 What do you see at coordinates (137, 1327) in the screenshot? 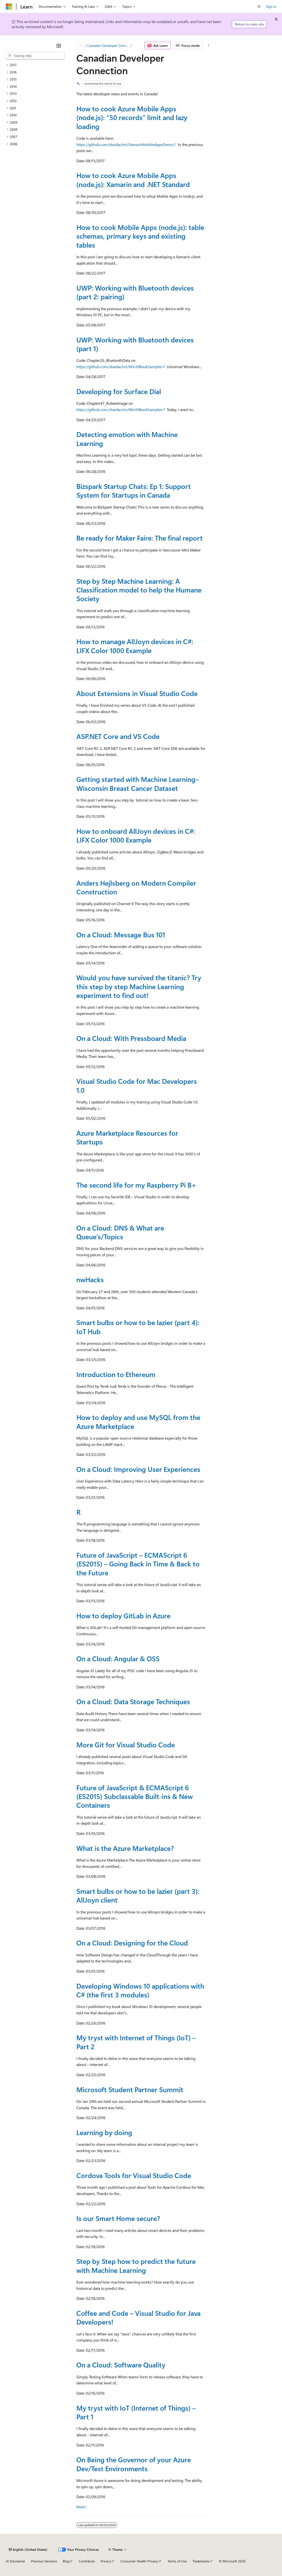
I see `Smart bulbs or how to be lazier (part 4): IoT Hub` at bounding box center [137, 1327].